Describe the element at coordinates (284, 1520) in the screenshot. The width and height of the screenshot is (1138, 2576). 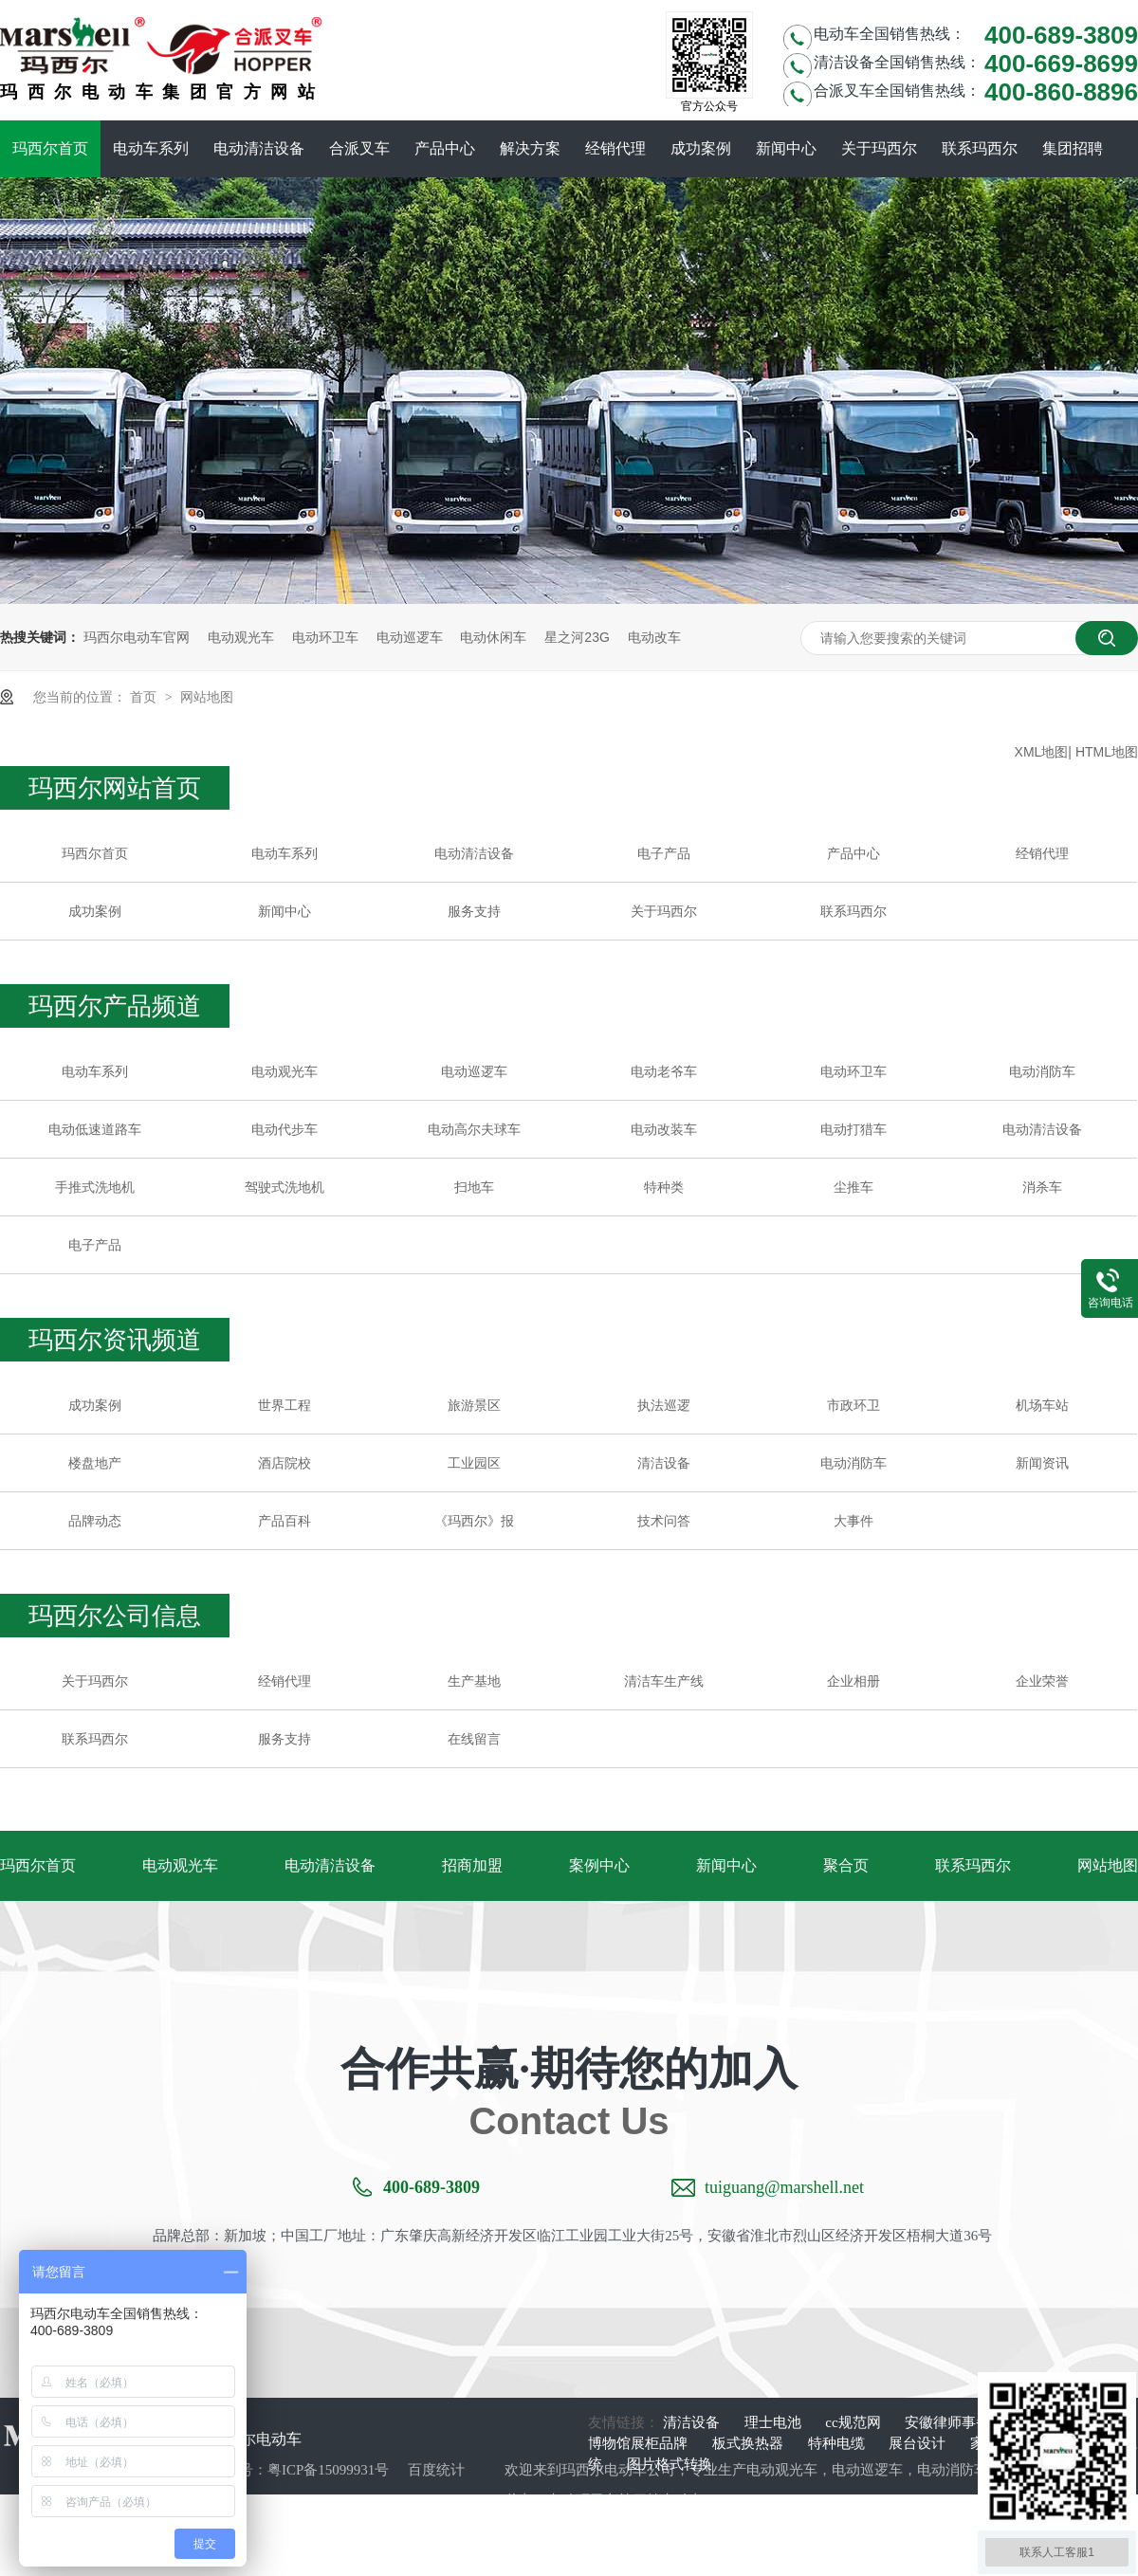
I see `产品百科` at that location.